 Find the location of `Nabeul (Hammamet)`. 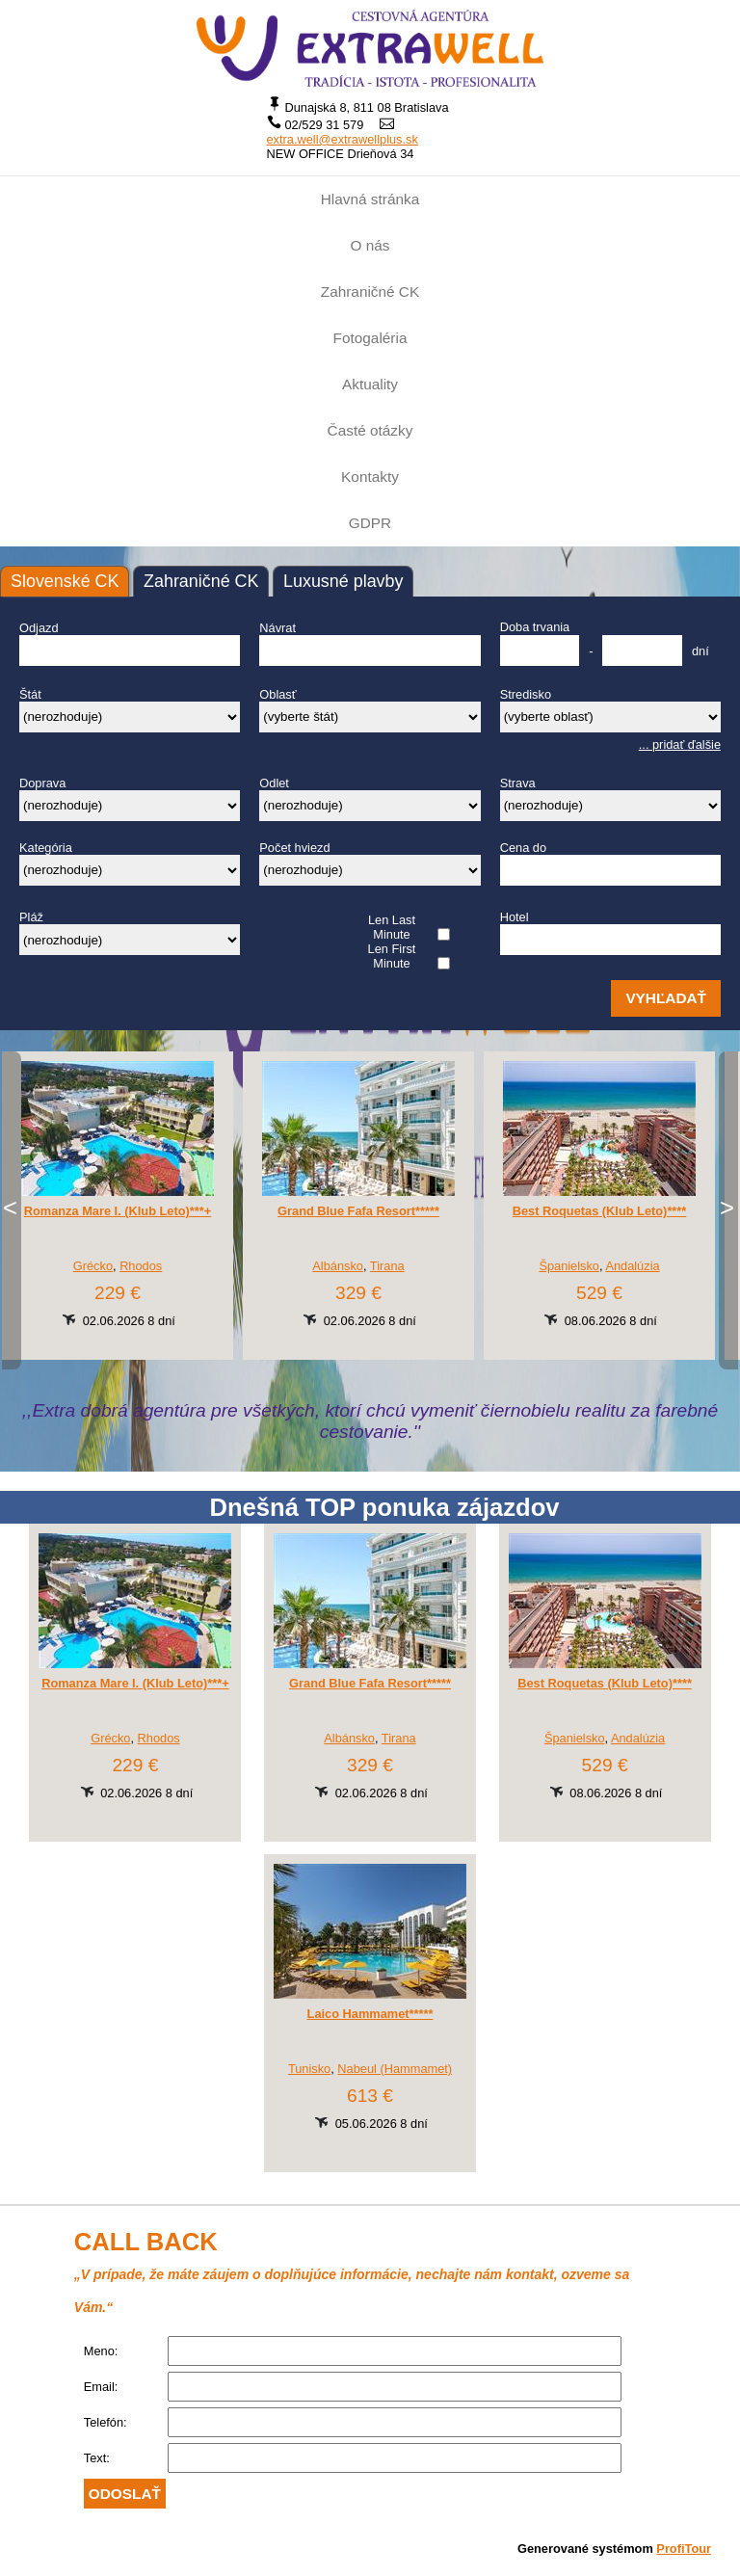

Nabeul (Hammamet) is located at coordinates (394, 2068).